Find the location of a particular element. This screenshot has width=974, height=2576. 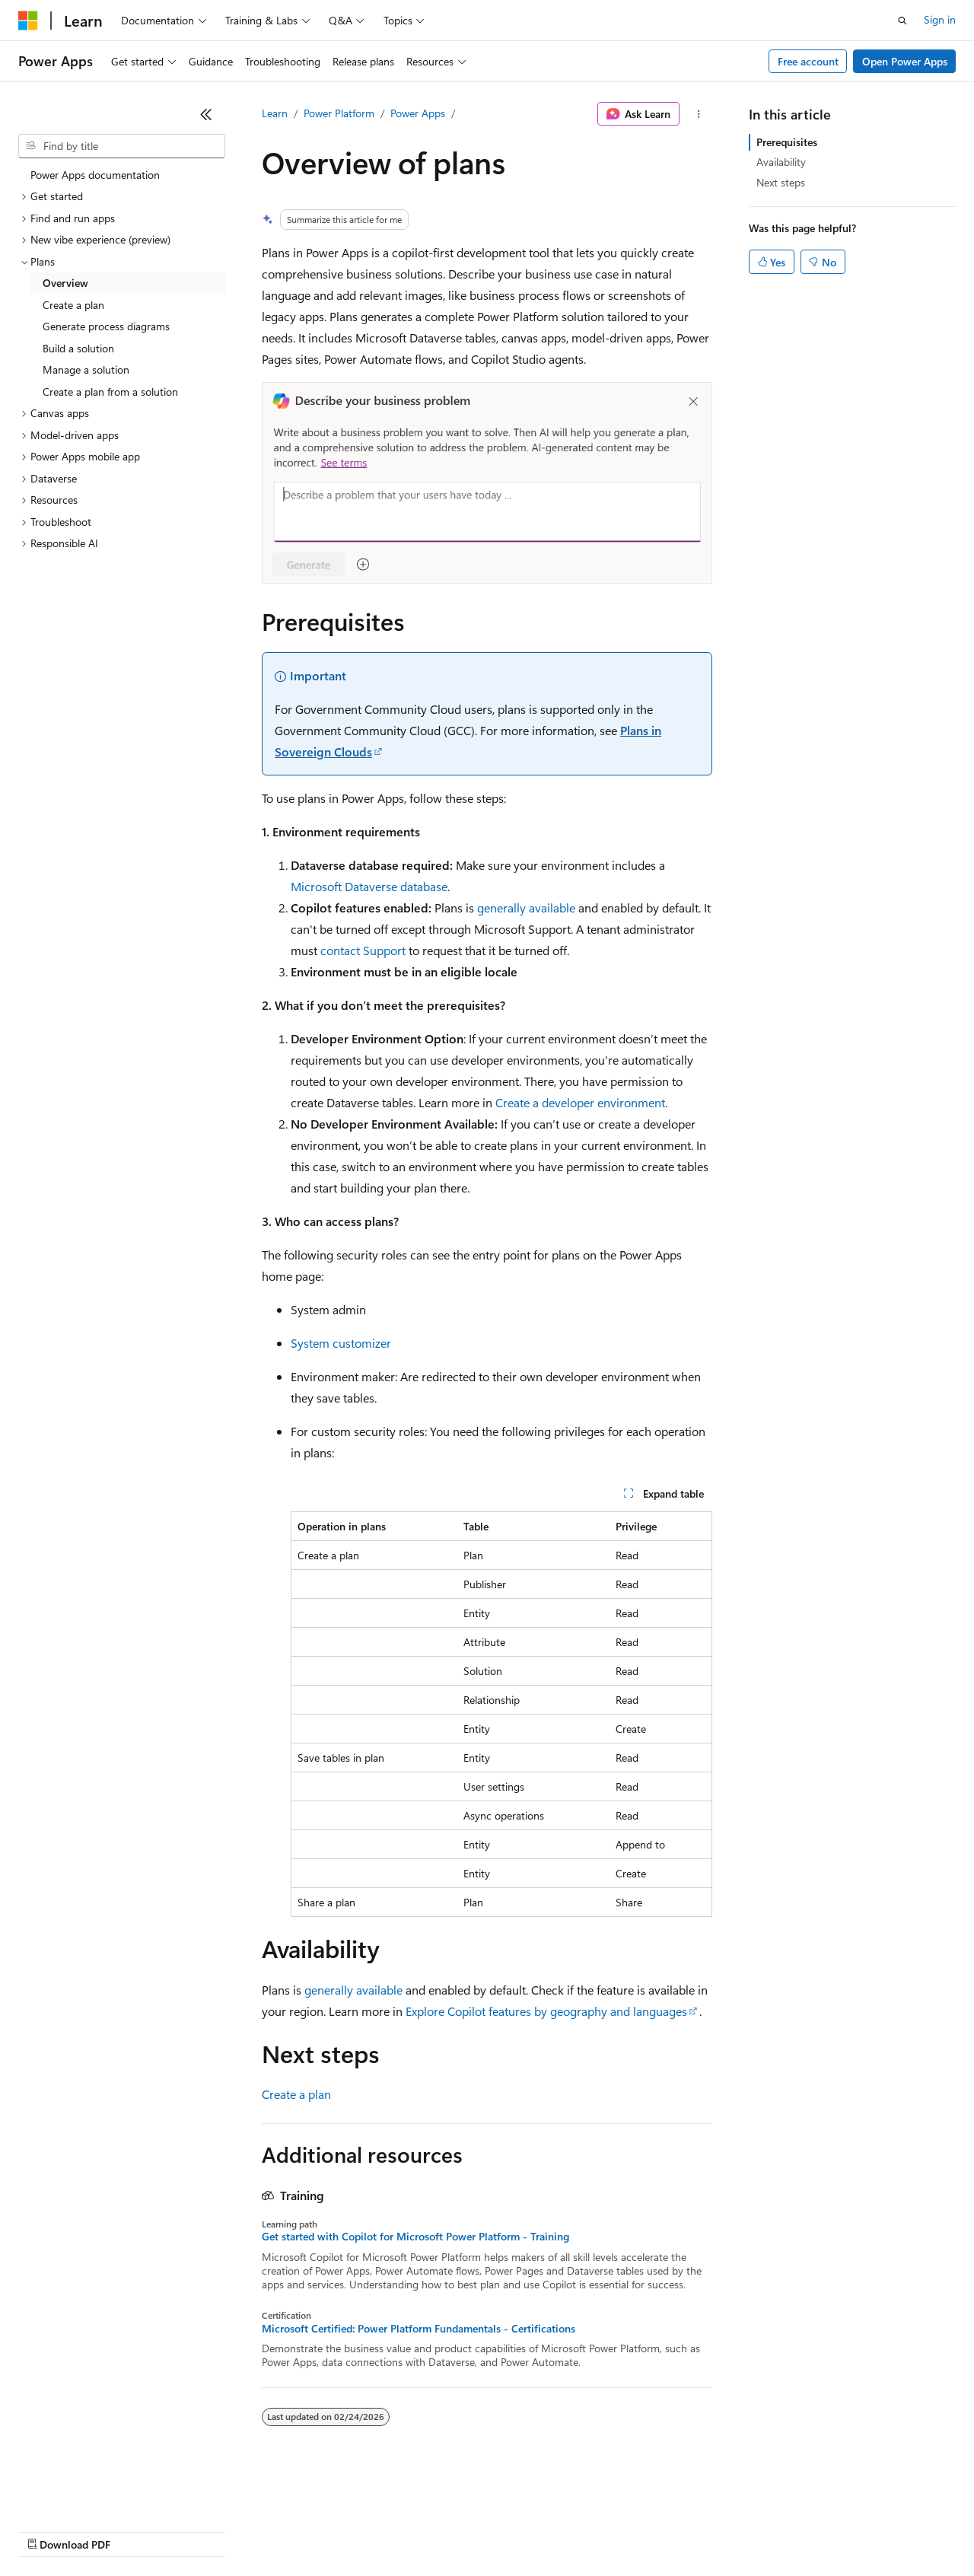

[More actions] is located at coordinates (699, 114).